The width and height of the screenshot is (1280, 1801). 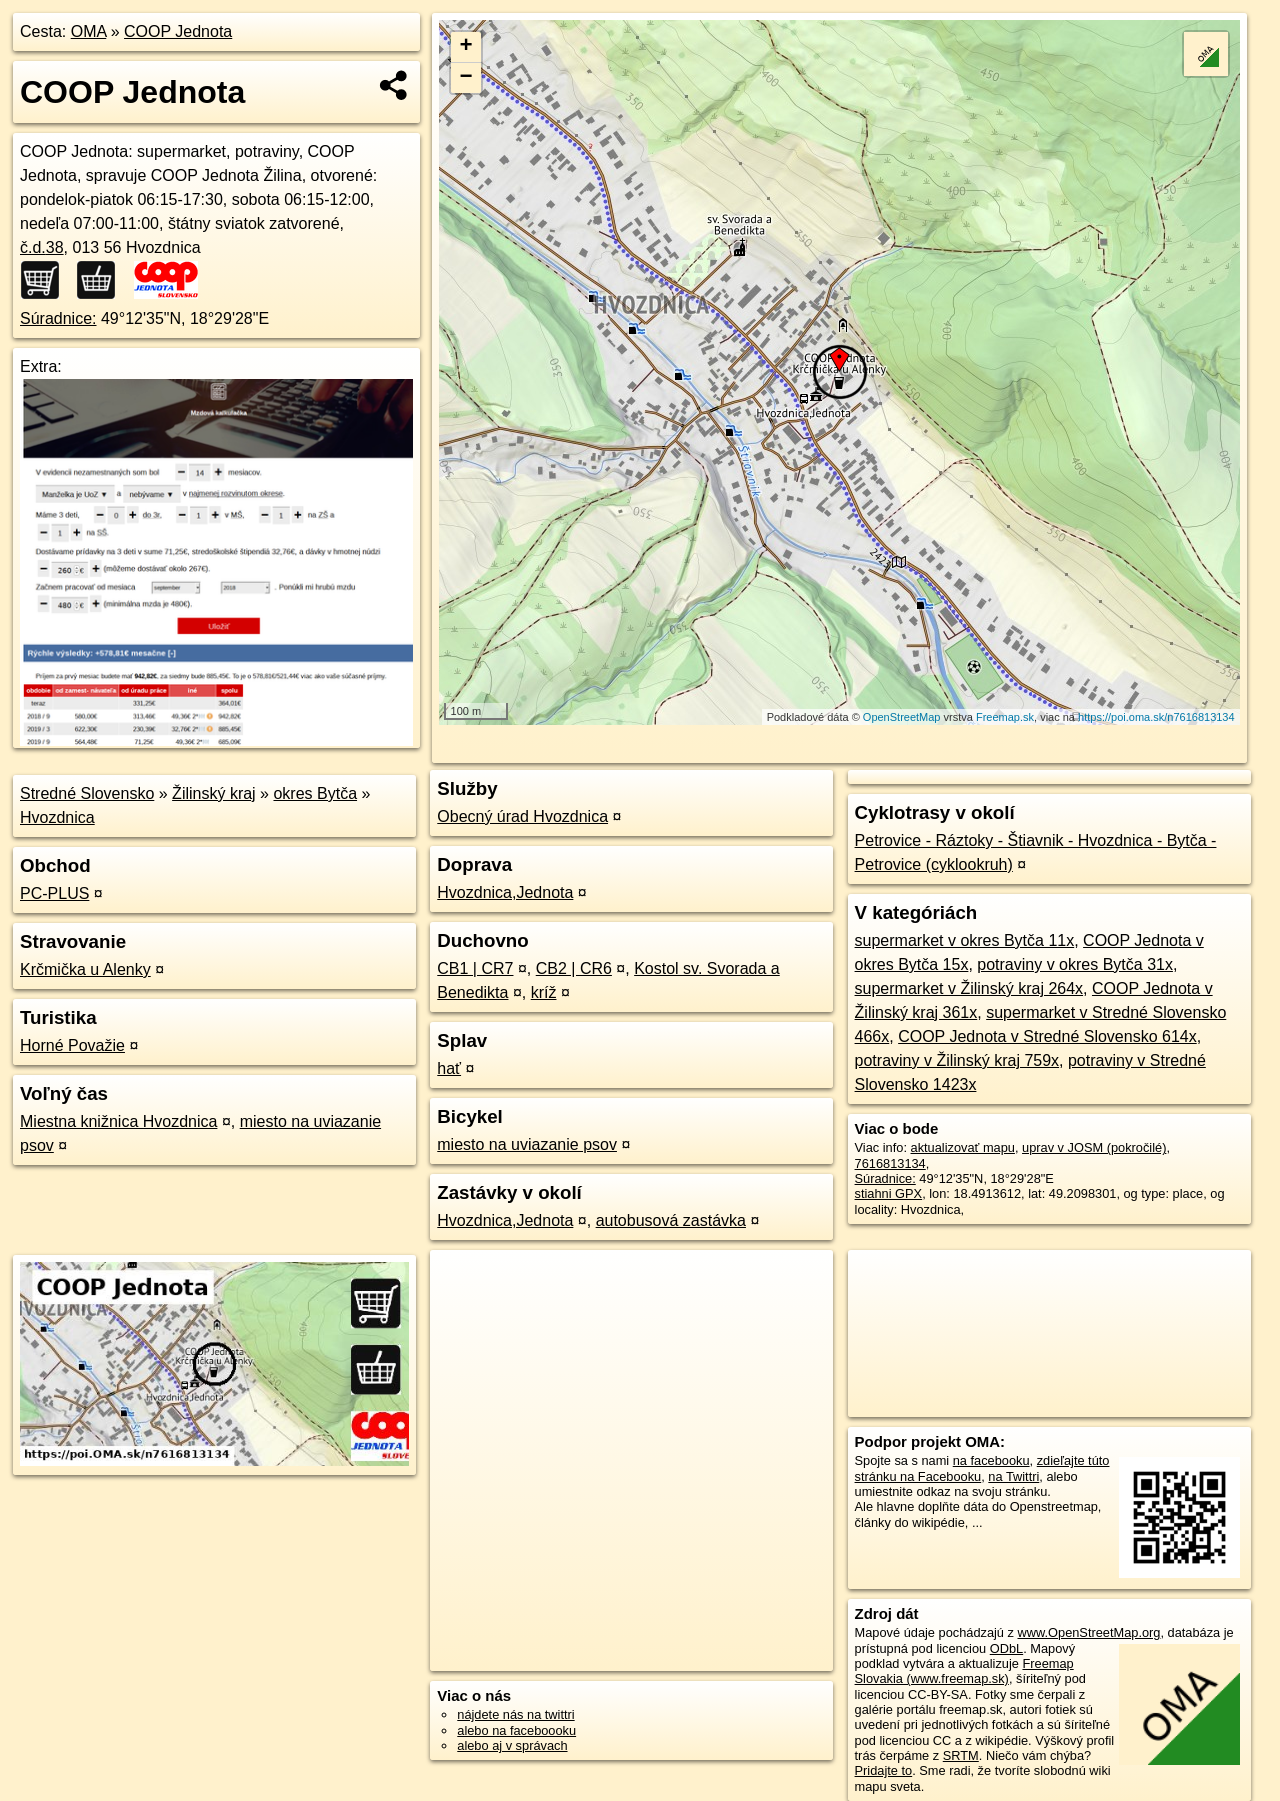 What do you see at coordinates (89, 31) in the screenshot?
I see `OMA` at bounding box center [89, 31].